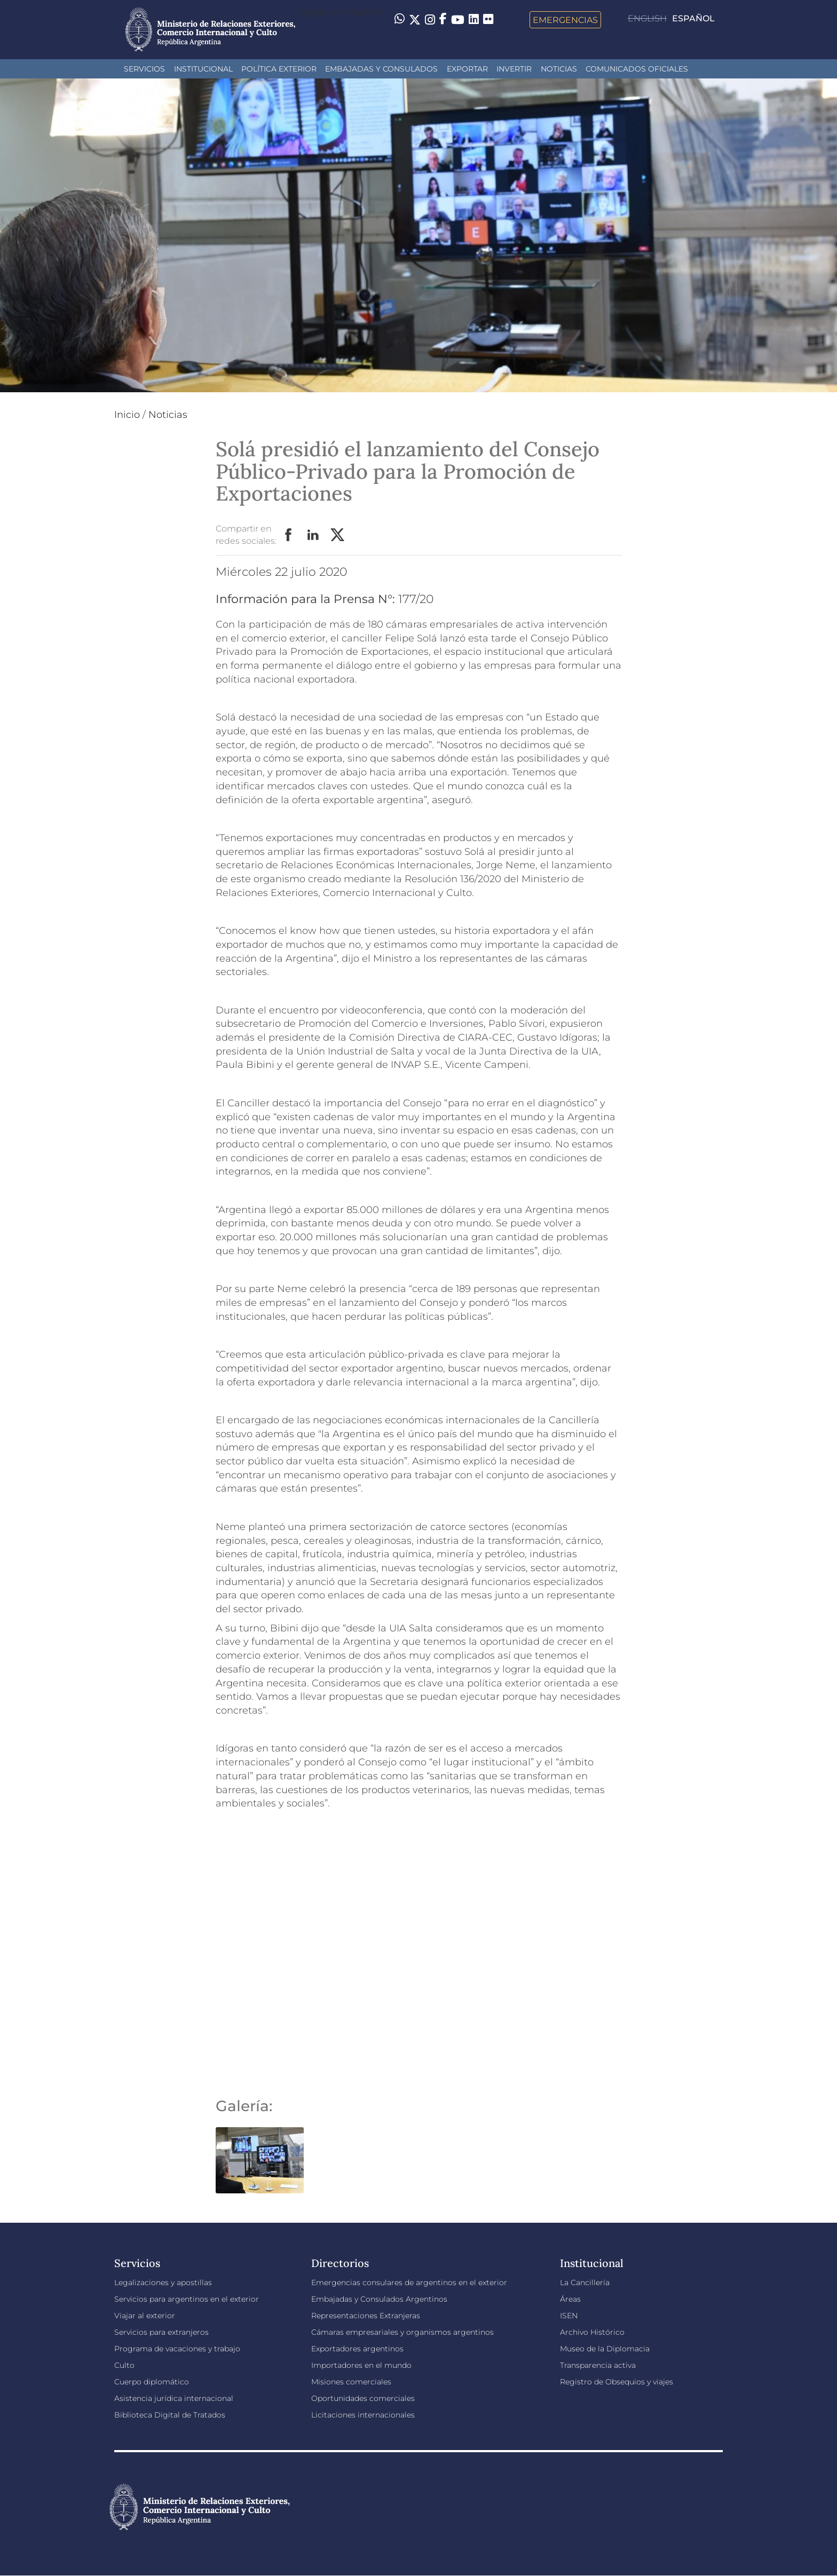 The height and width of the screenshot is (2576, 837). Describe the element at coordinates (144, 2315) in the screenshot. I see `Viajar al exterior` at that location.